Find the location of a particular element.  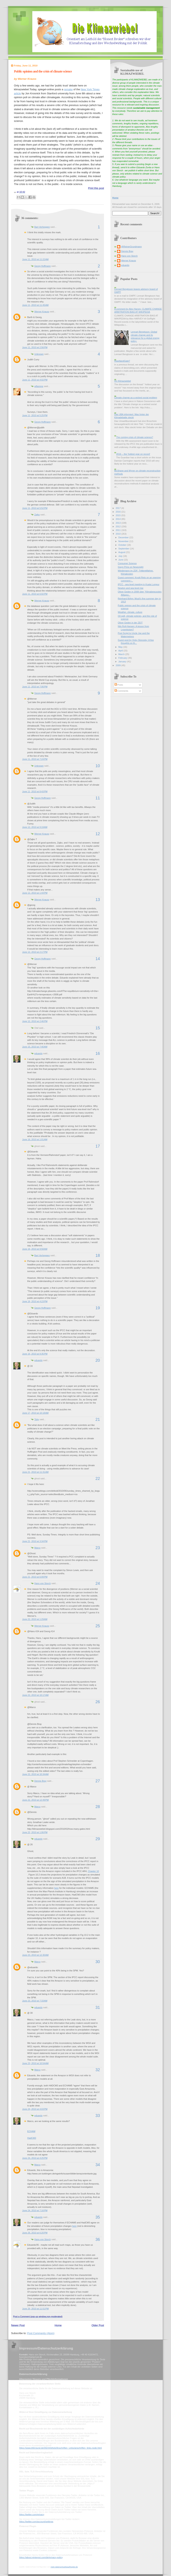

June 21, 2010 at 11:31 AM is located at coordinates (35, 1472).